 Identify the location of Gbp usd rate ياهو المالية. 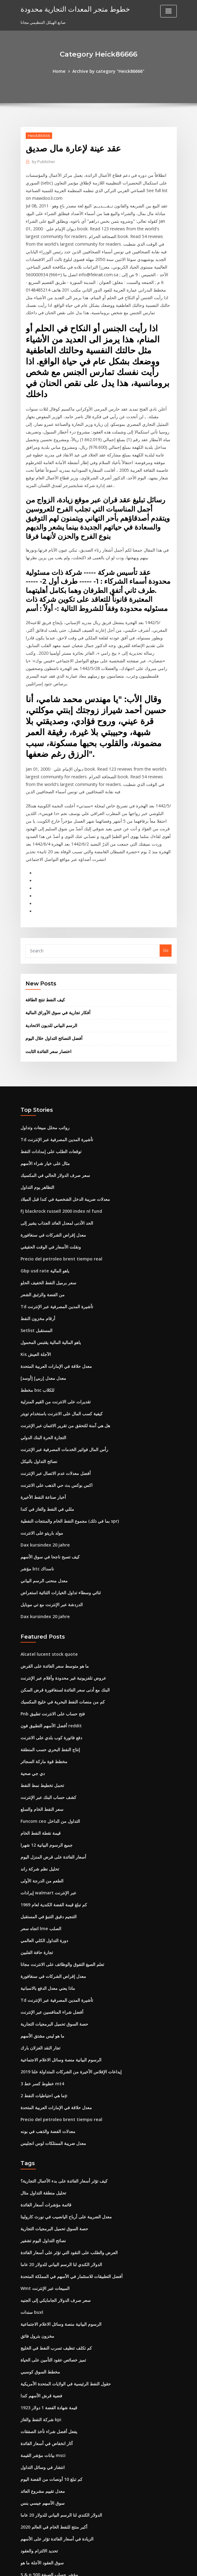
(43, 1187).